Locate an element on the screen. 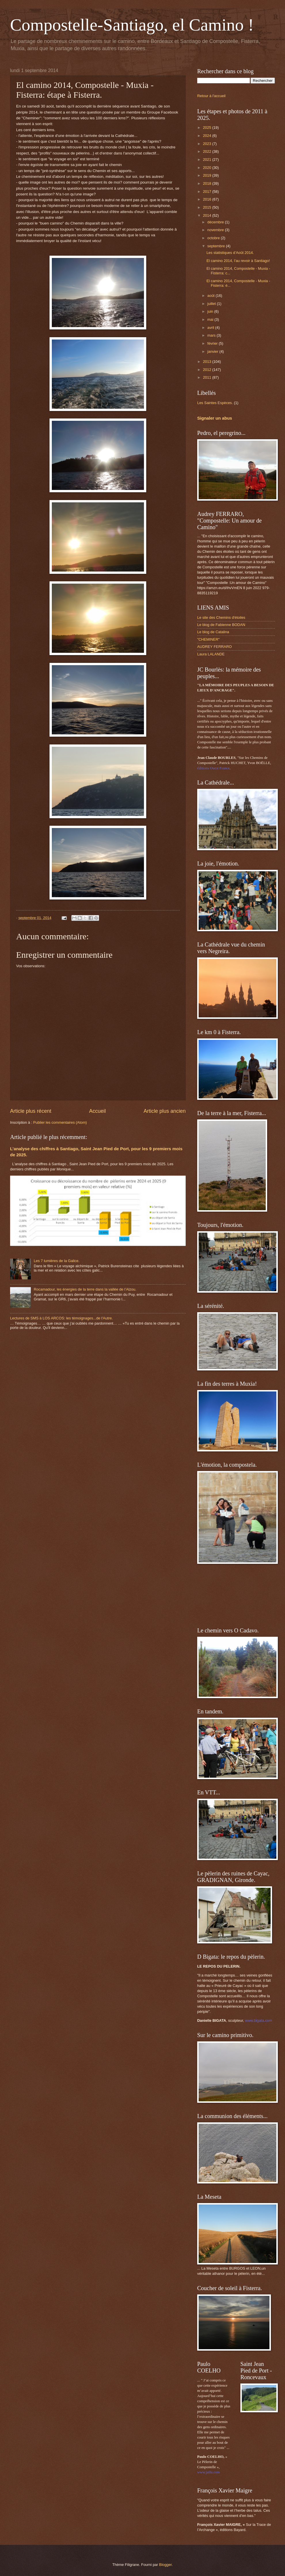  El camino 2014, l'au revoir à Santiago! is located at coordinates (238, 261).